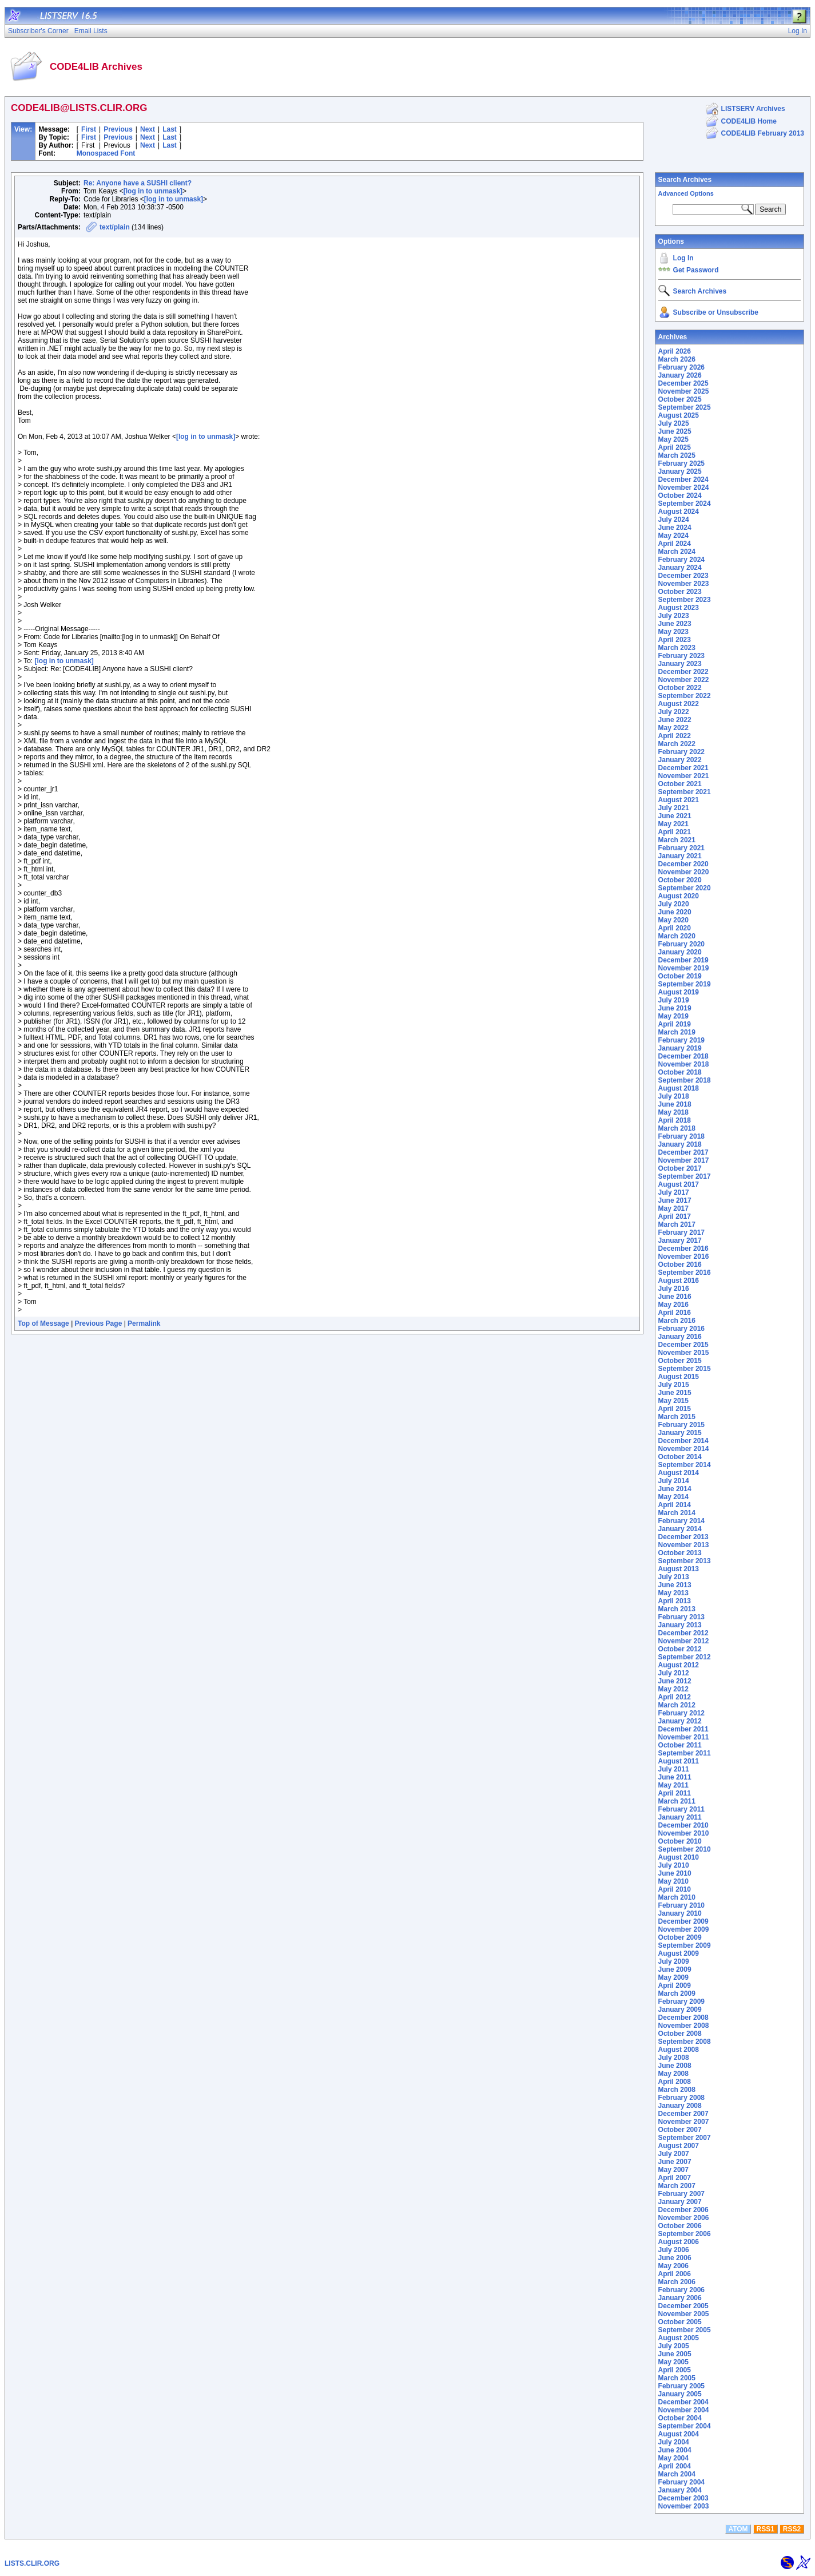  Describe the element at coordinates (673, 423) in the screenshot. I see `July 2025` at that location.